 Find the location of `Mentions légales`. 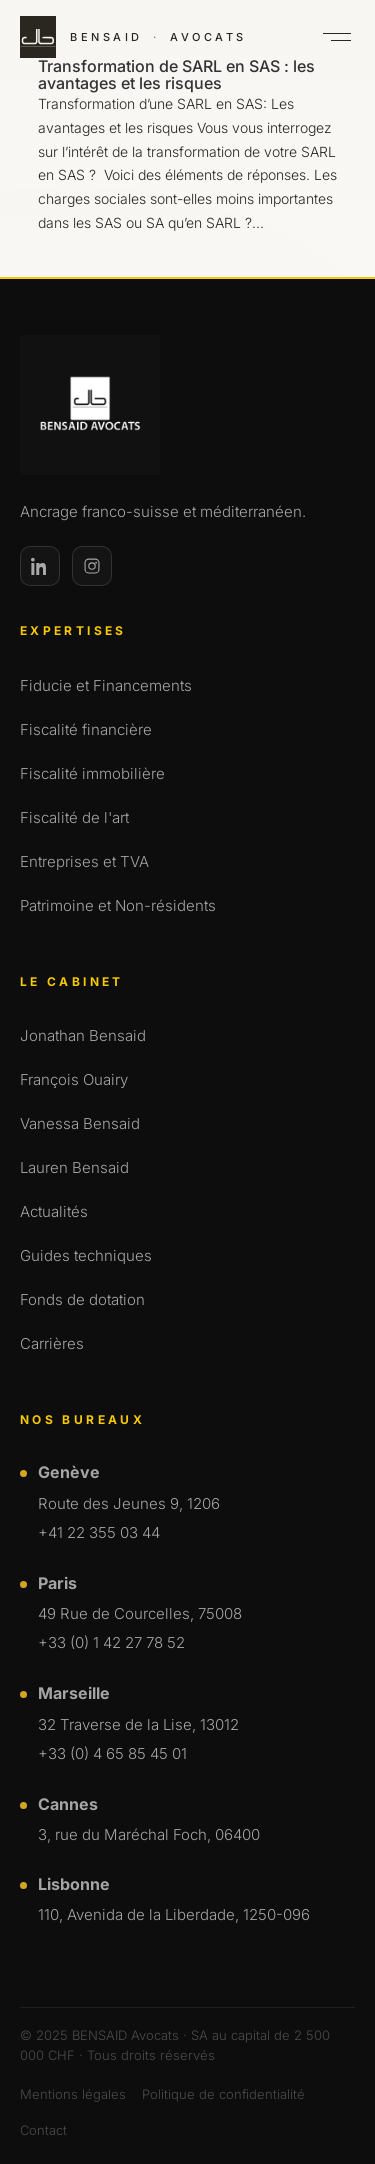

Mentions légales is located at coordinates (73, 2094).